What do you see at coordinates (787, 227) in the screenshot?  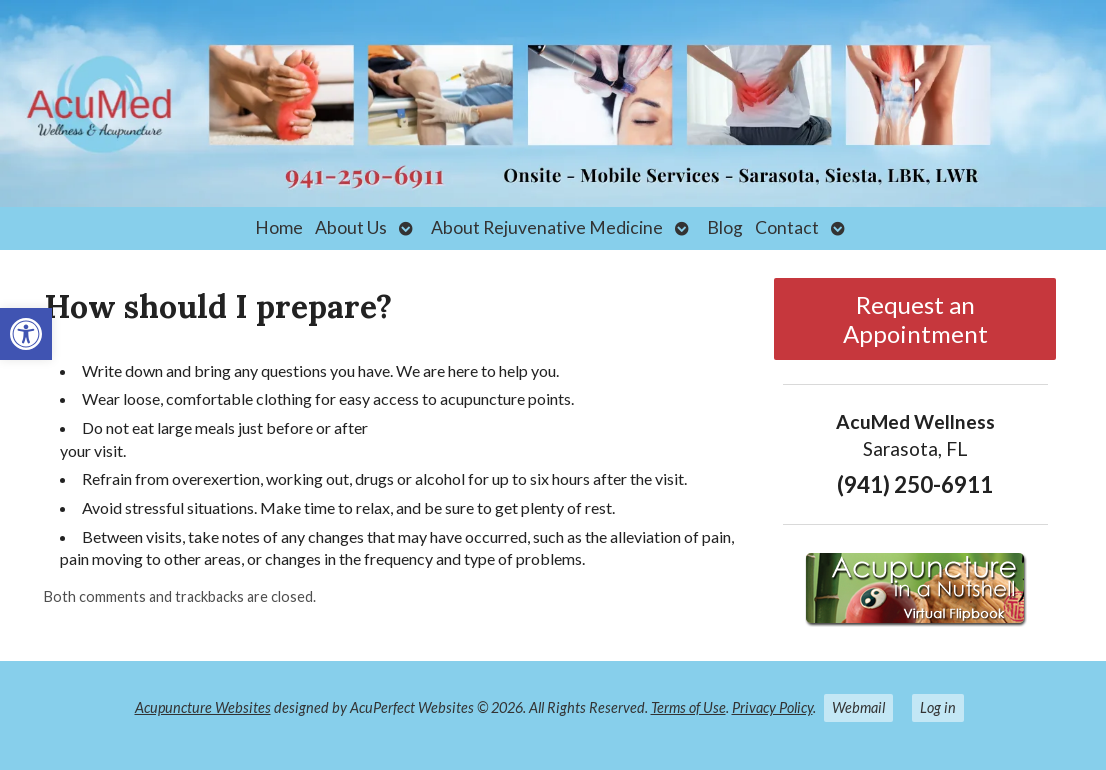 I see `Contact [link]` at bounding box center [787, 227].